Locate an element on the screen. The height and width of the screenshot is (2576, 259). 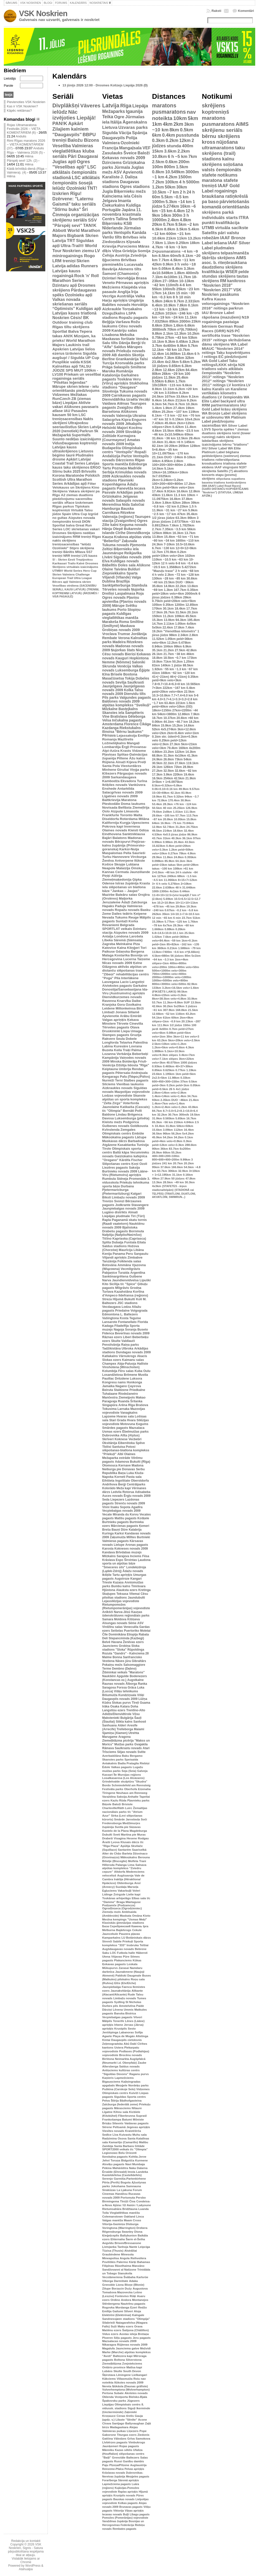
6.2km is located at coordinates (180, 389).